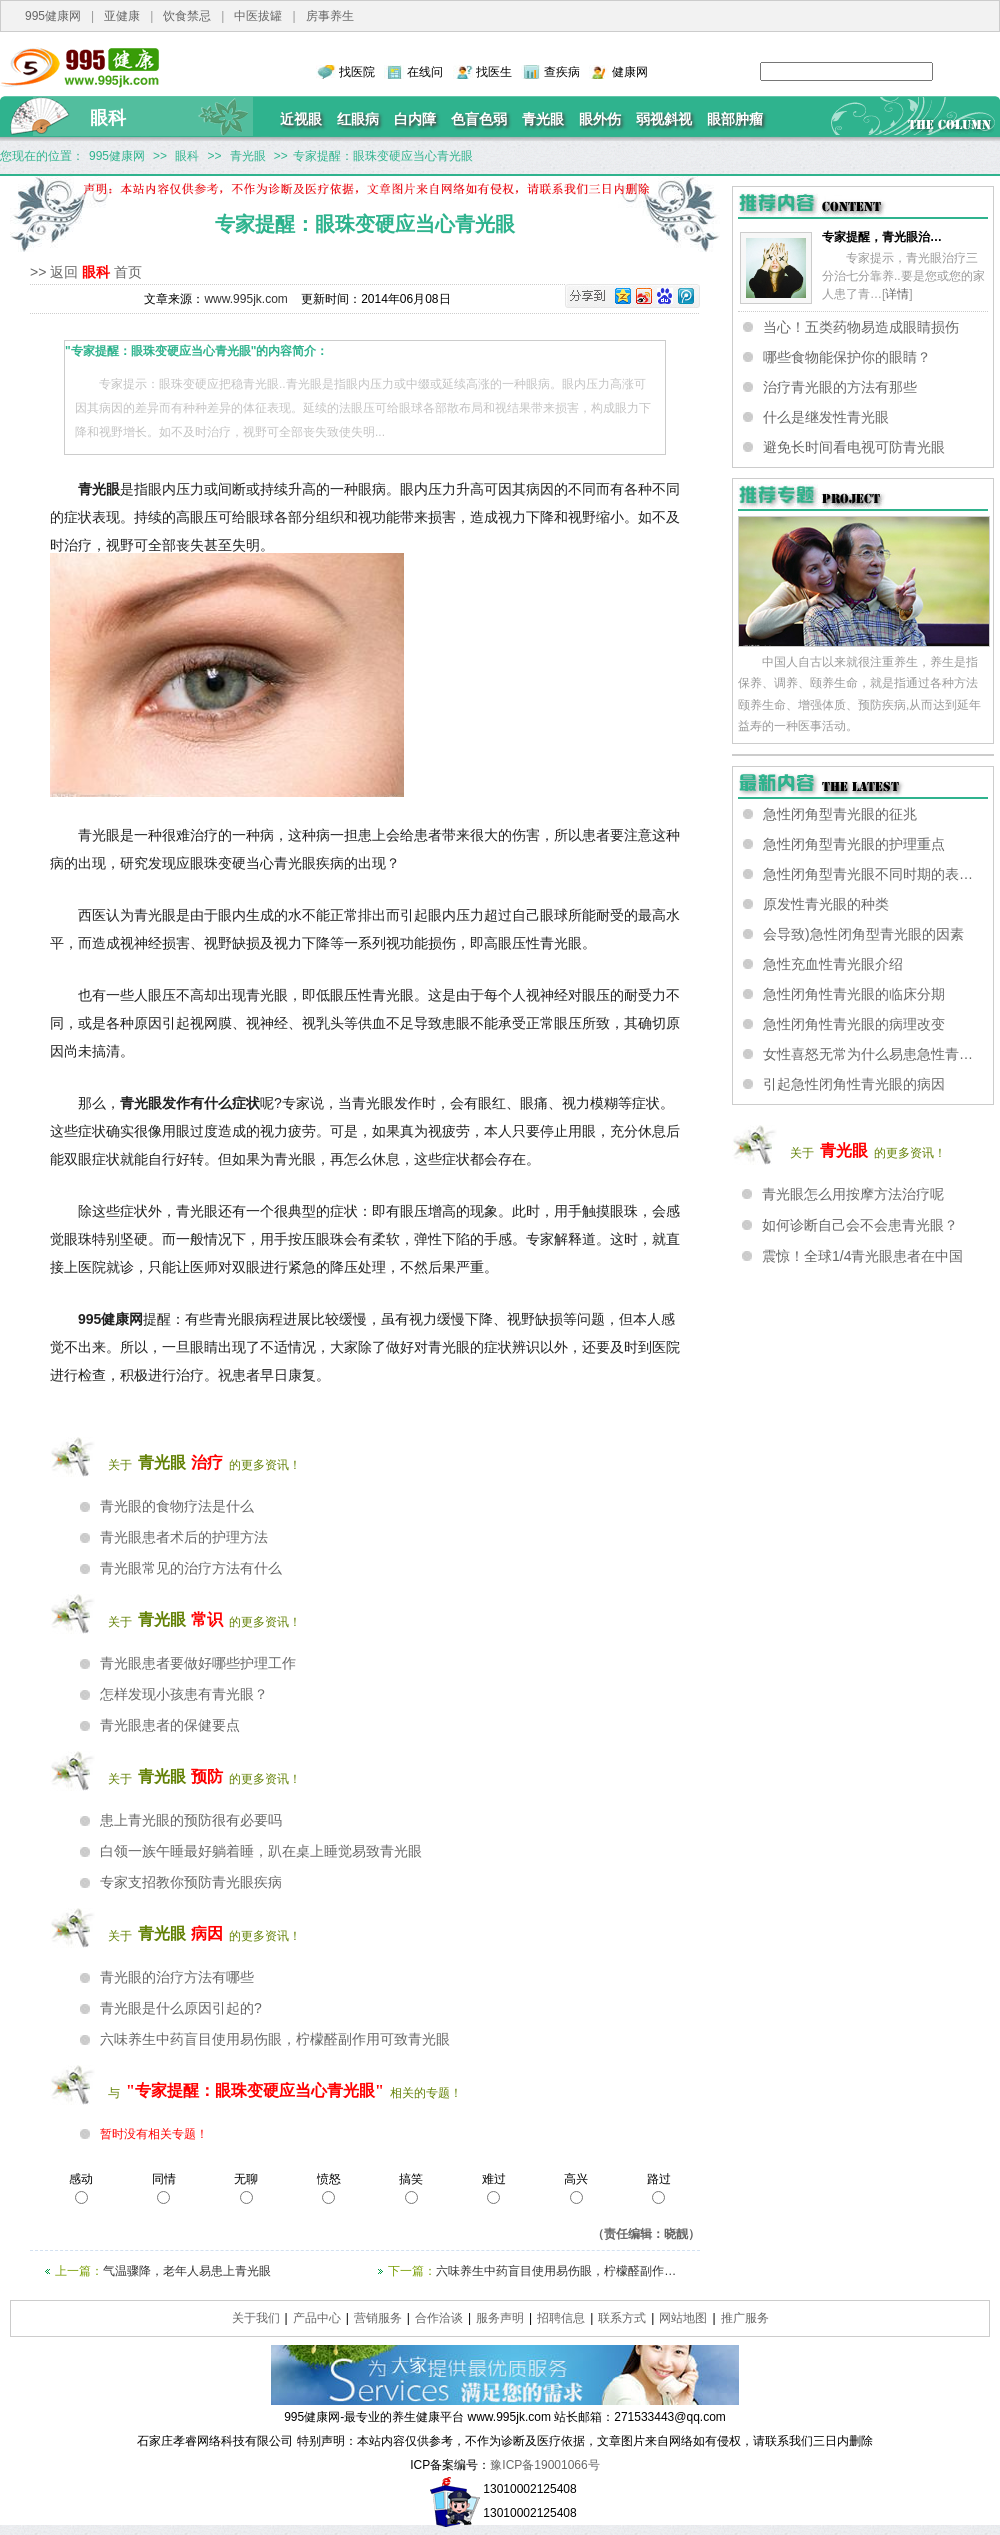 This screenshot has height=2535, width=1000. Describe the element at coordinates (882, 237) in the screenshot. I see `专家提醒，青光眼治…` at that location.